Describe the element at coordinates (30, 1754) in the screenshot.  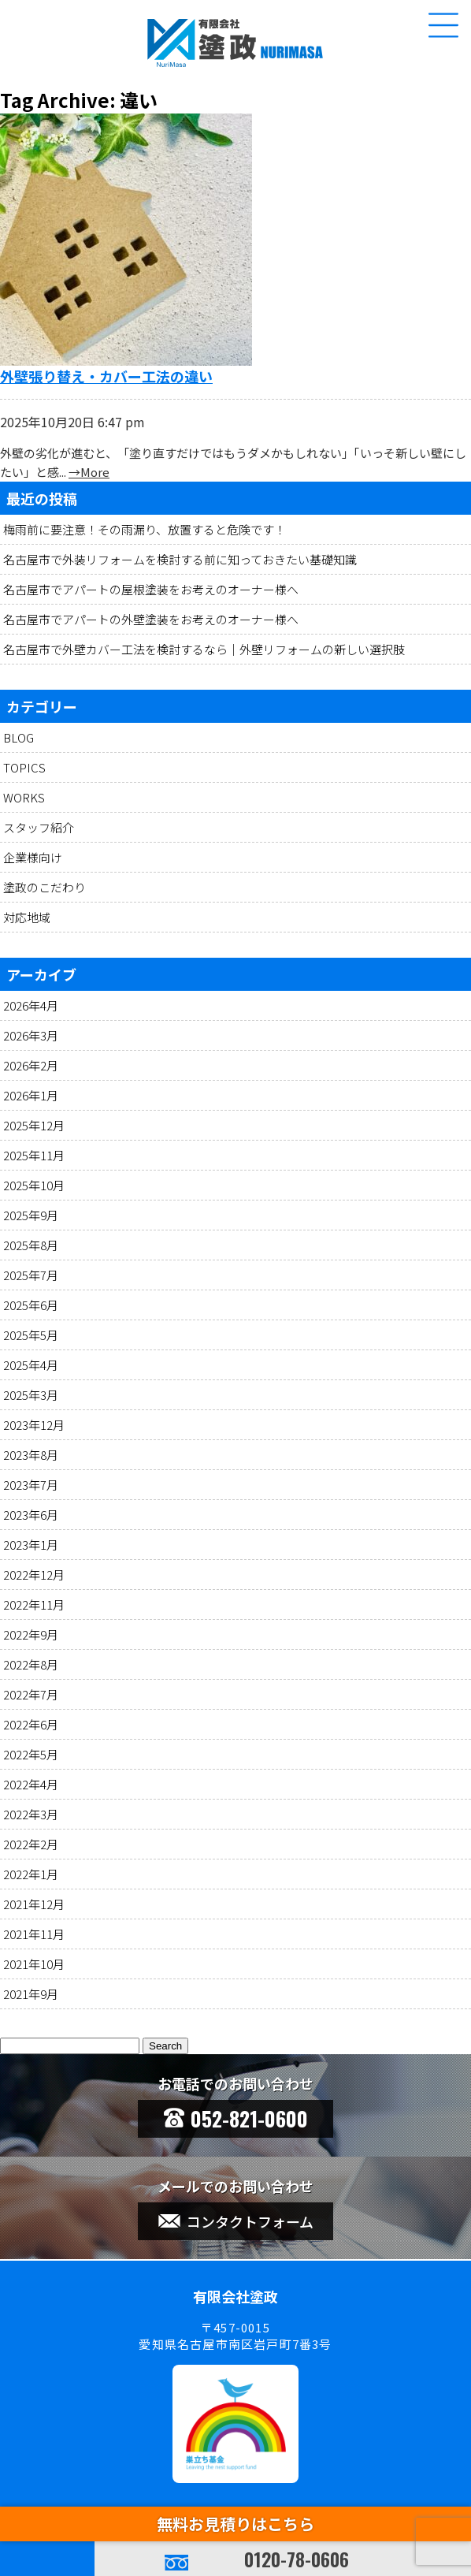
I see `2022年5月` at that location.